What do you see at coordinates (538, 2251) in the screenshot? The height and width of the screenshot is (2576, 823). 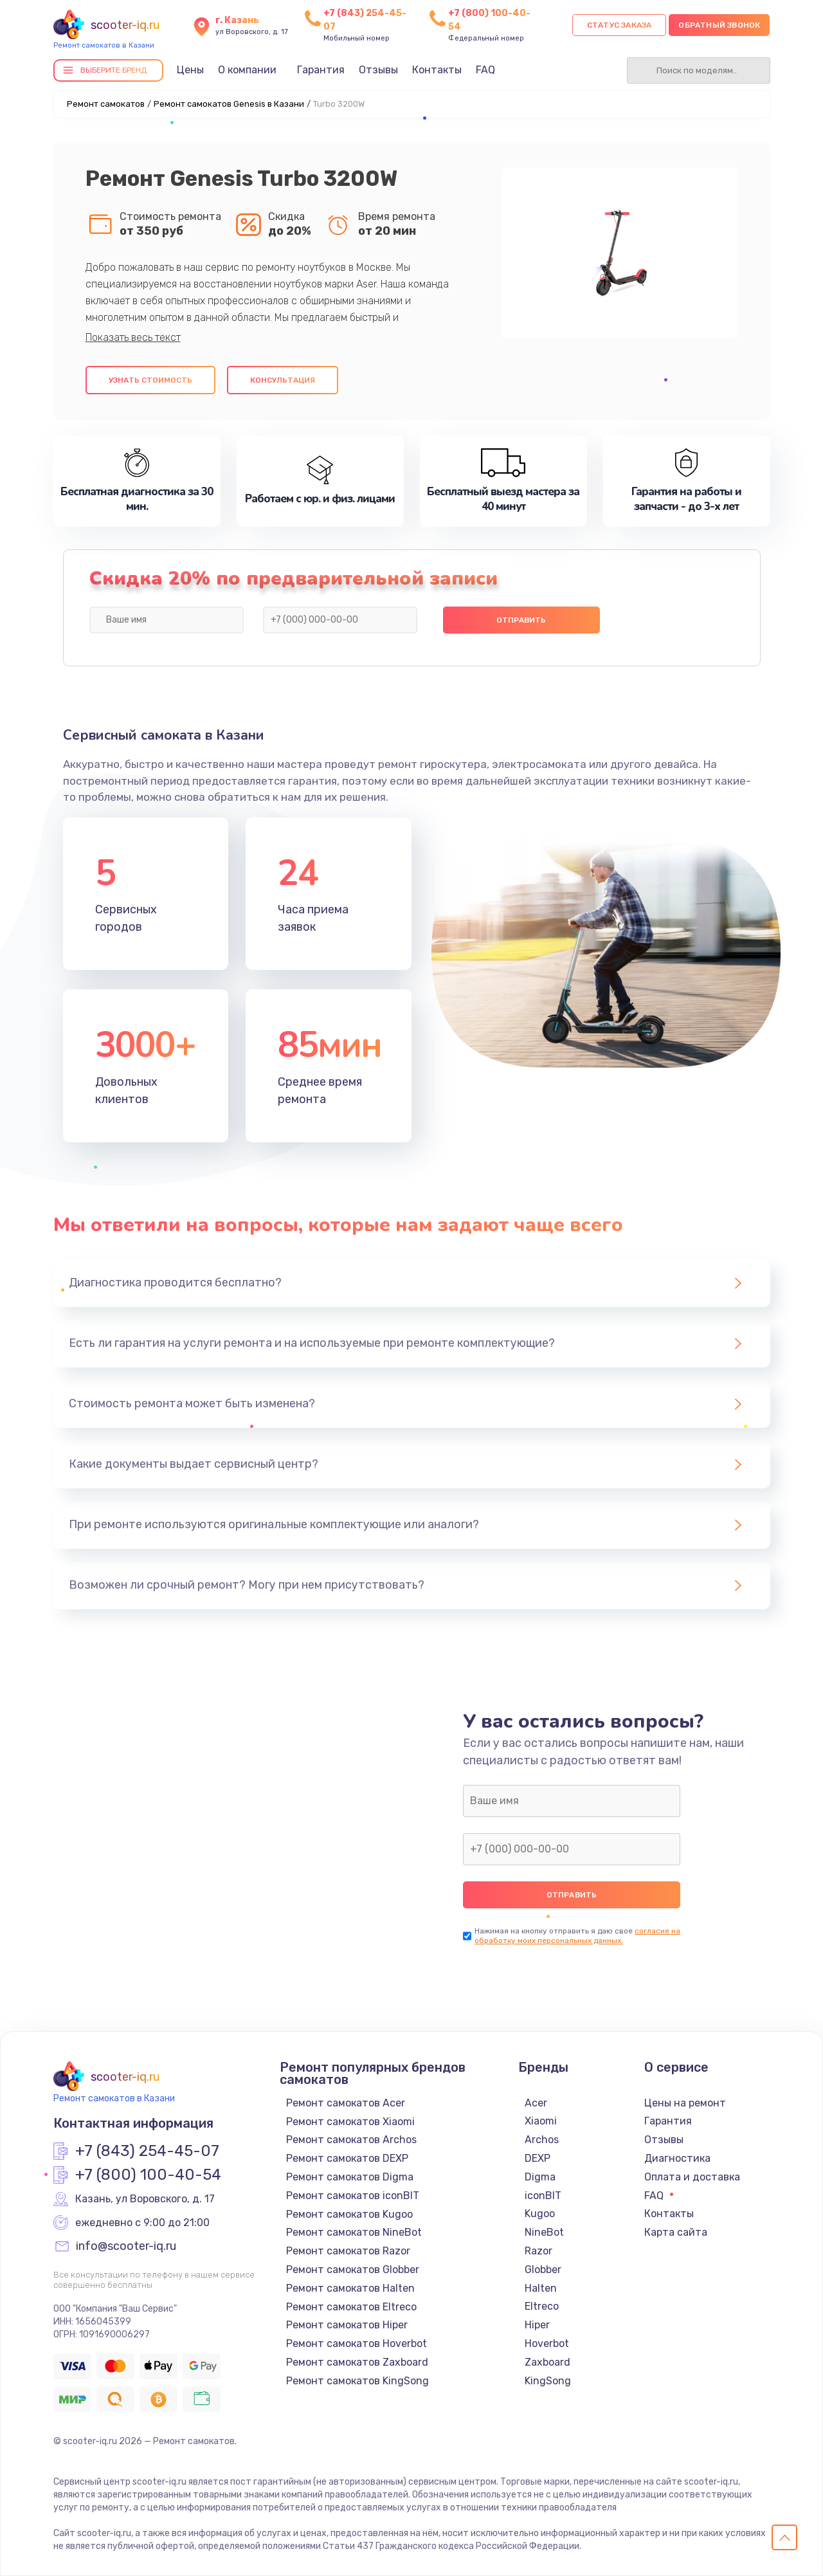 I see `Razor` at bounding box center [538, 2251].